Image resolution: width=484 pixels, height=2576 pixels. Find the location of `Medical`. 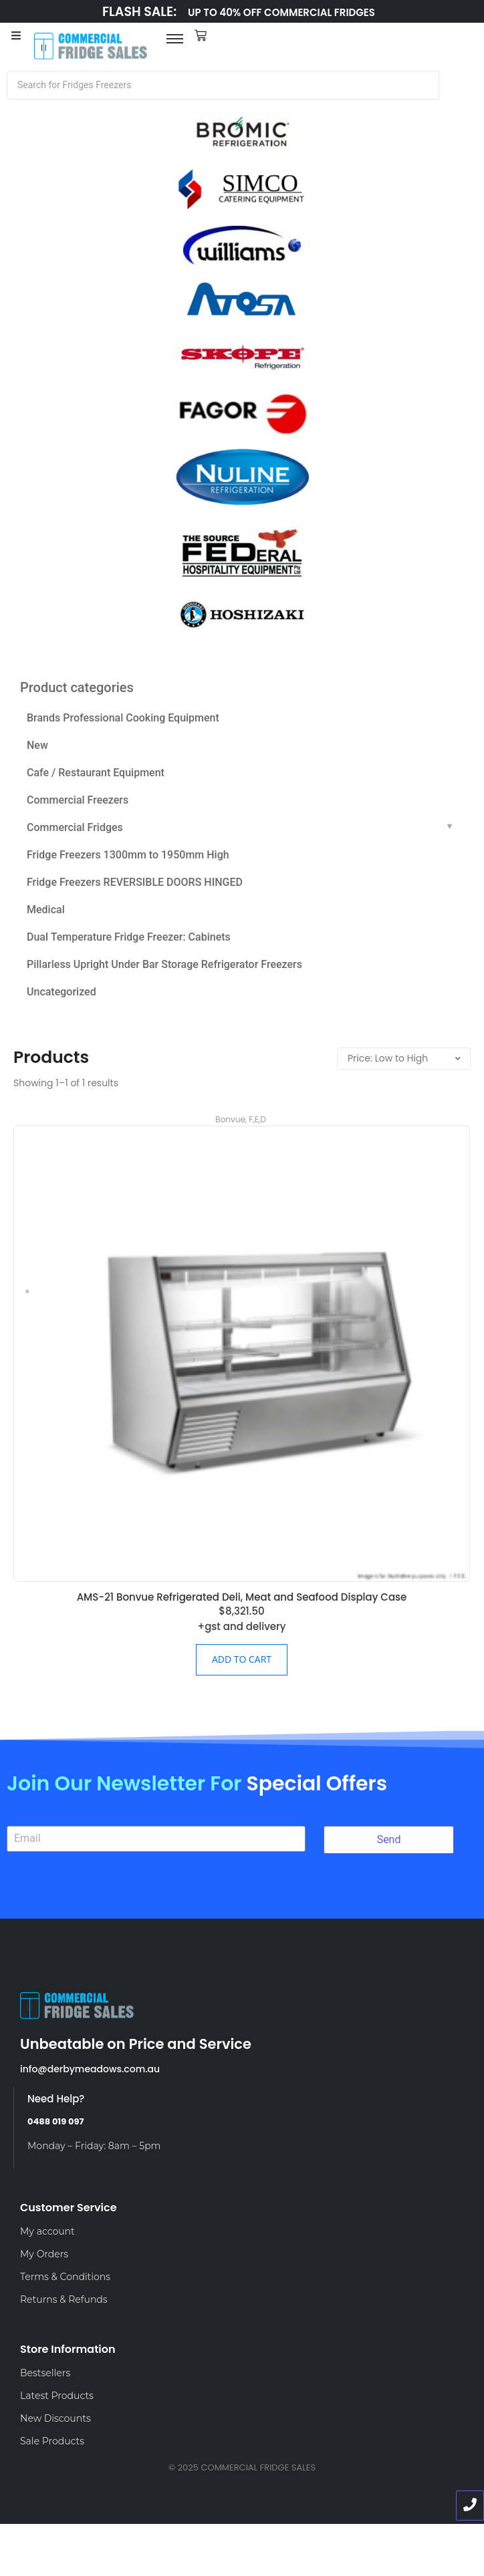

Medical is located at coordinates (46, 909).